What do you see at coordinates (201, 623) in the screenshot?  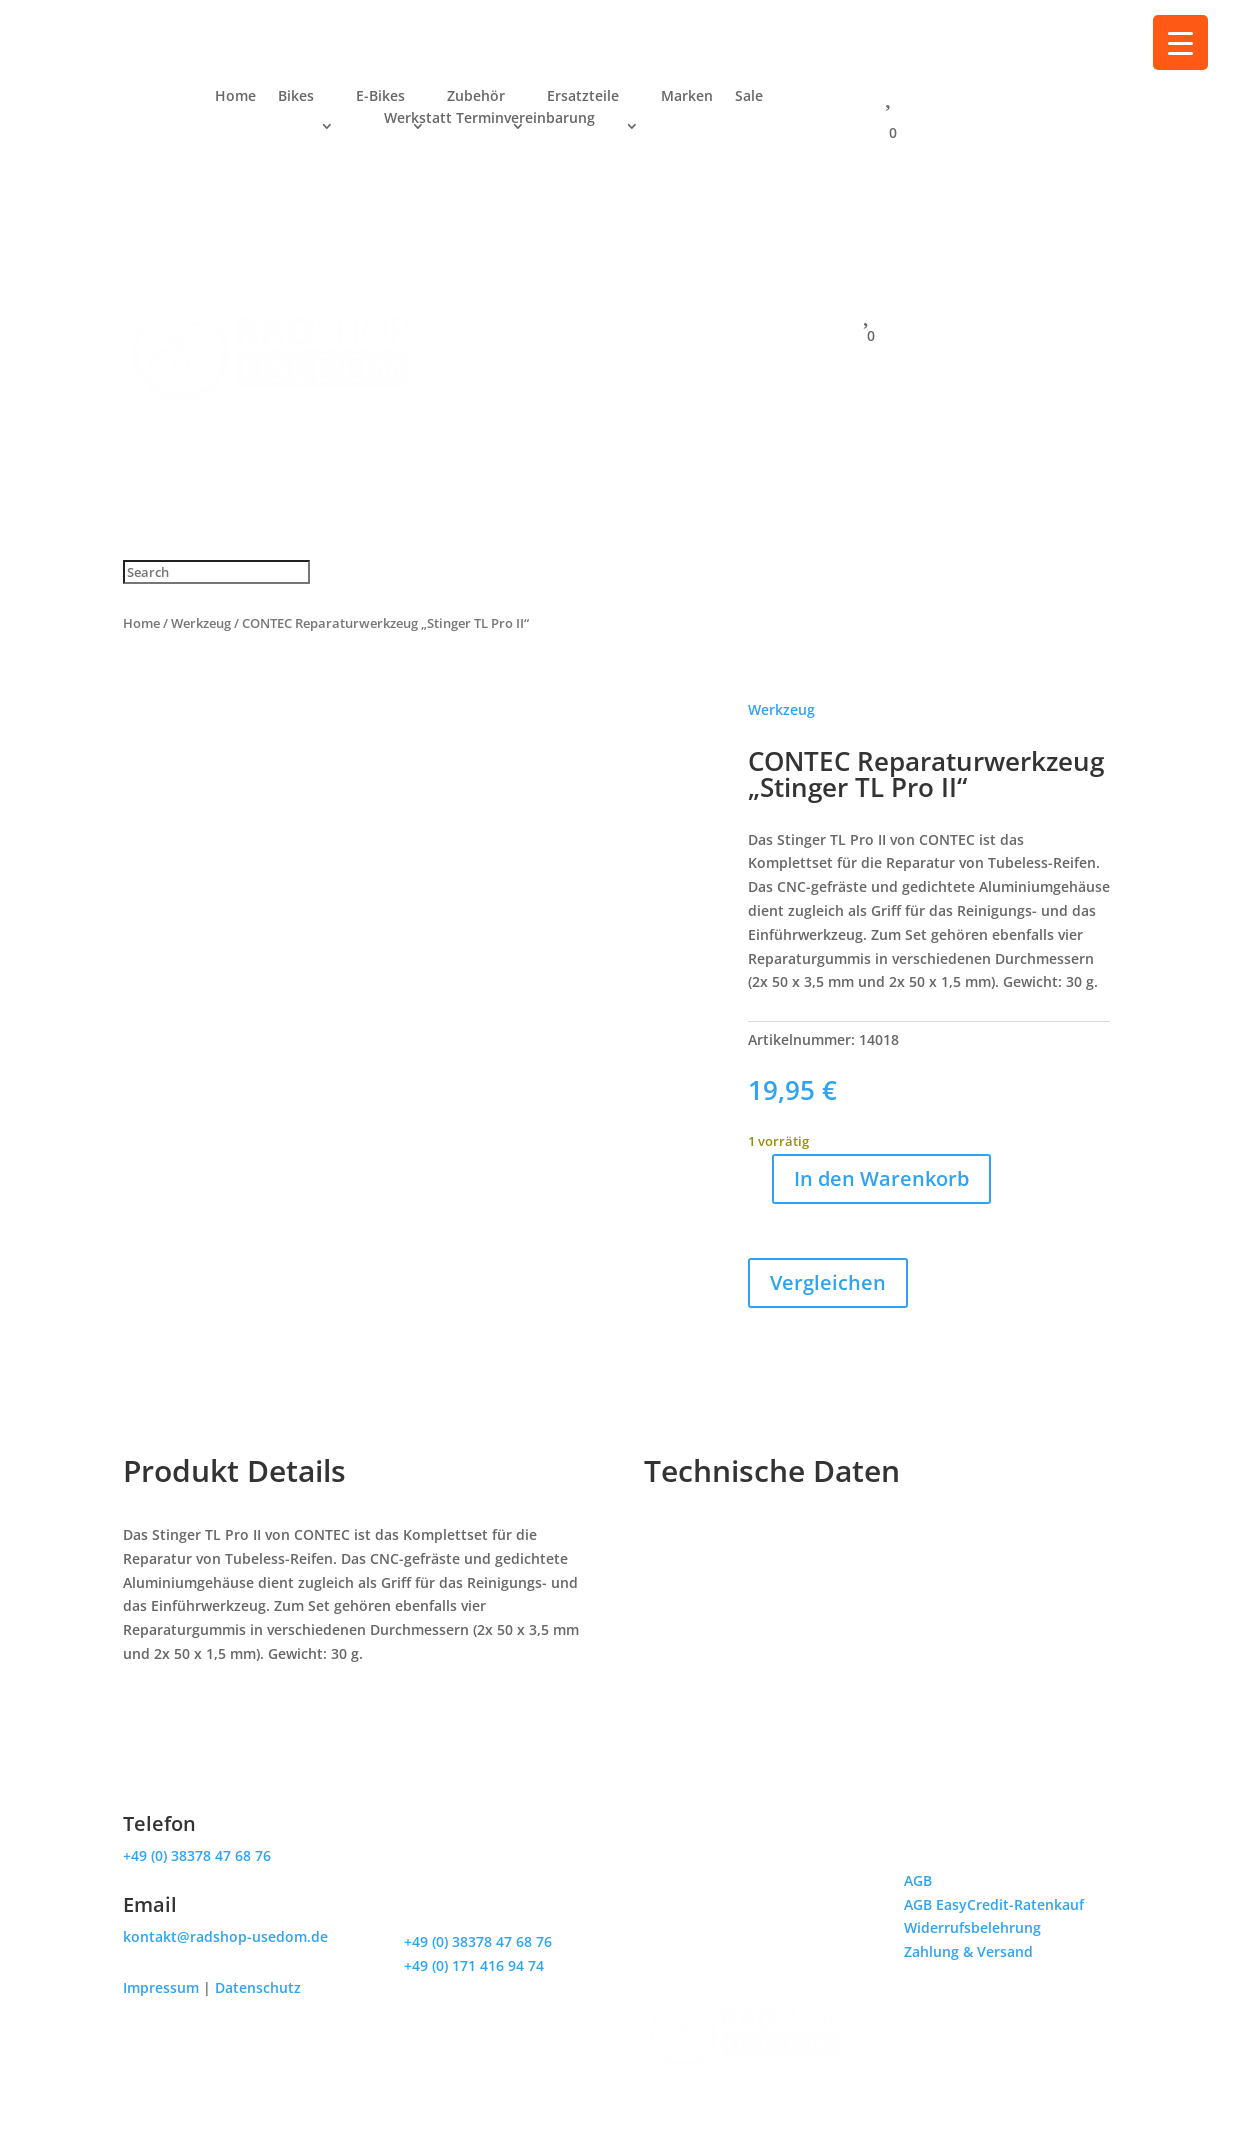 I see `Werkzeug` at bounding box center [201, 623].